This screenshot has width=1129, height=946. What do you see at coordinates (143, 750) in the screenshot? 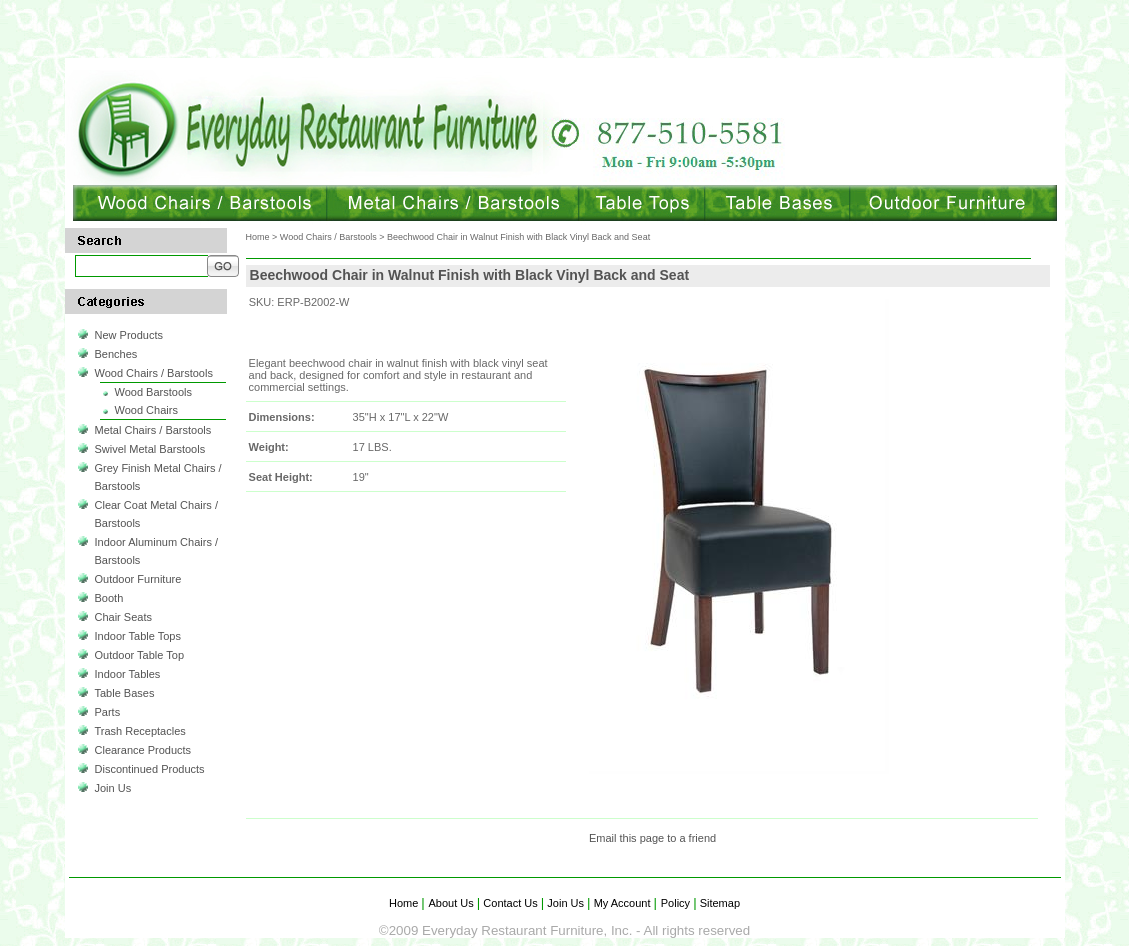
I see `Clearance Products` at bounding box center [143, 750].